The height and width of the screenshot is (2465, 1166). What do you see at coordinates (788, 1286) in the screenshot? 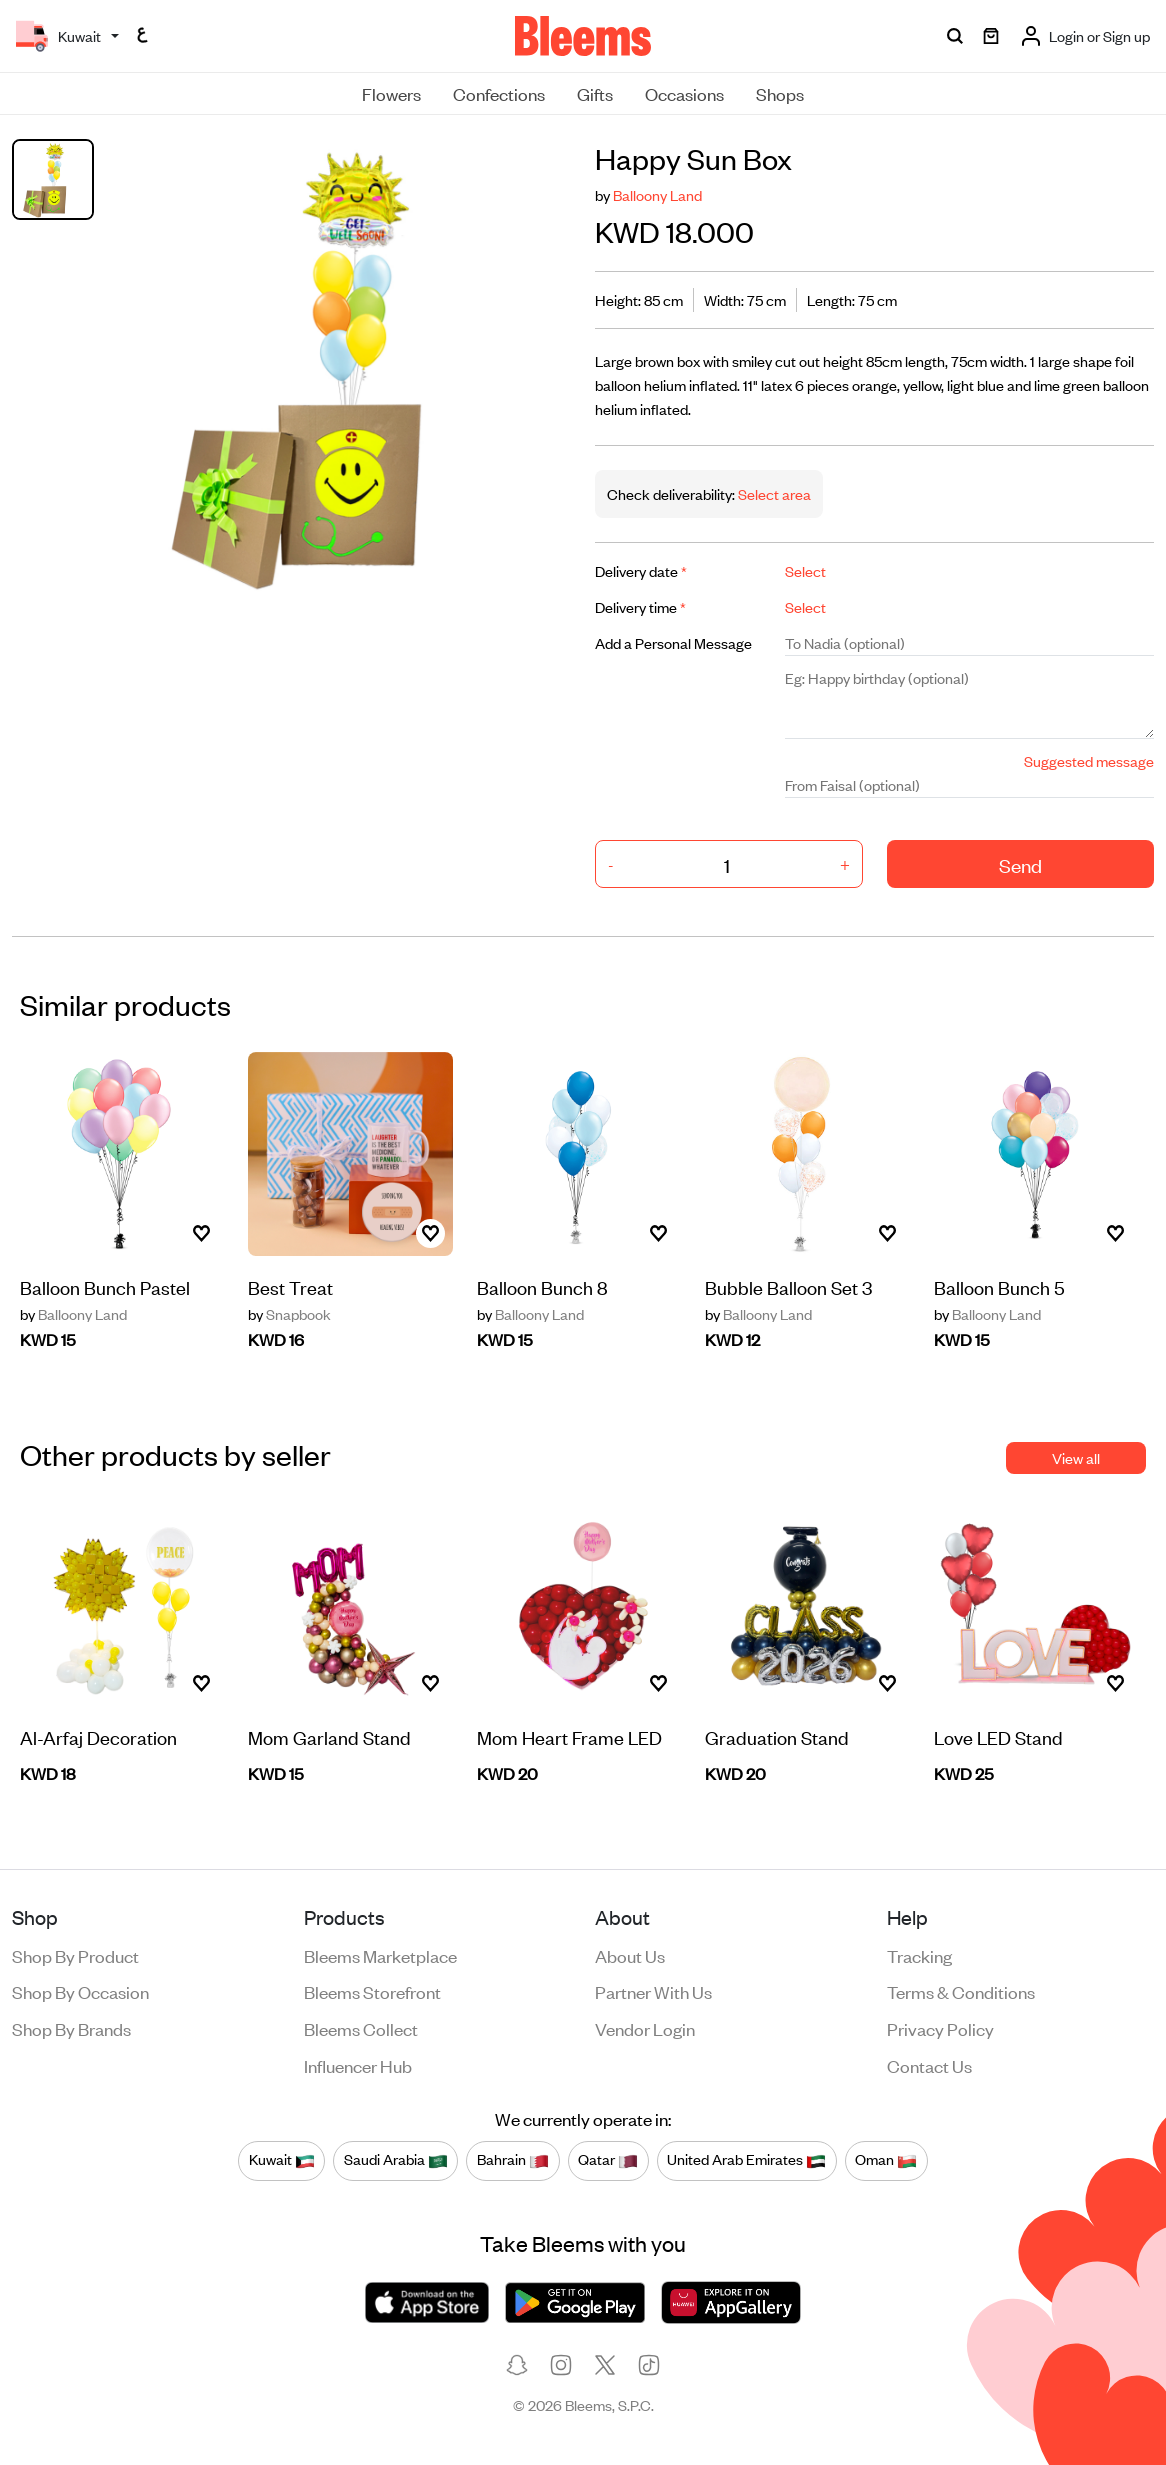
I see `Bubble Balloon Set 3` at bounding box center [788, 1286].